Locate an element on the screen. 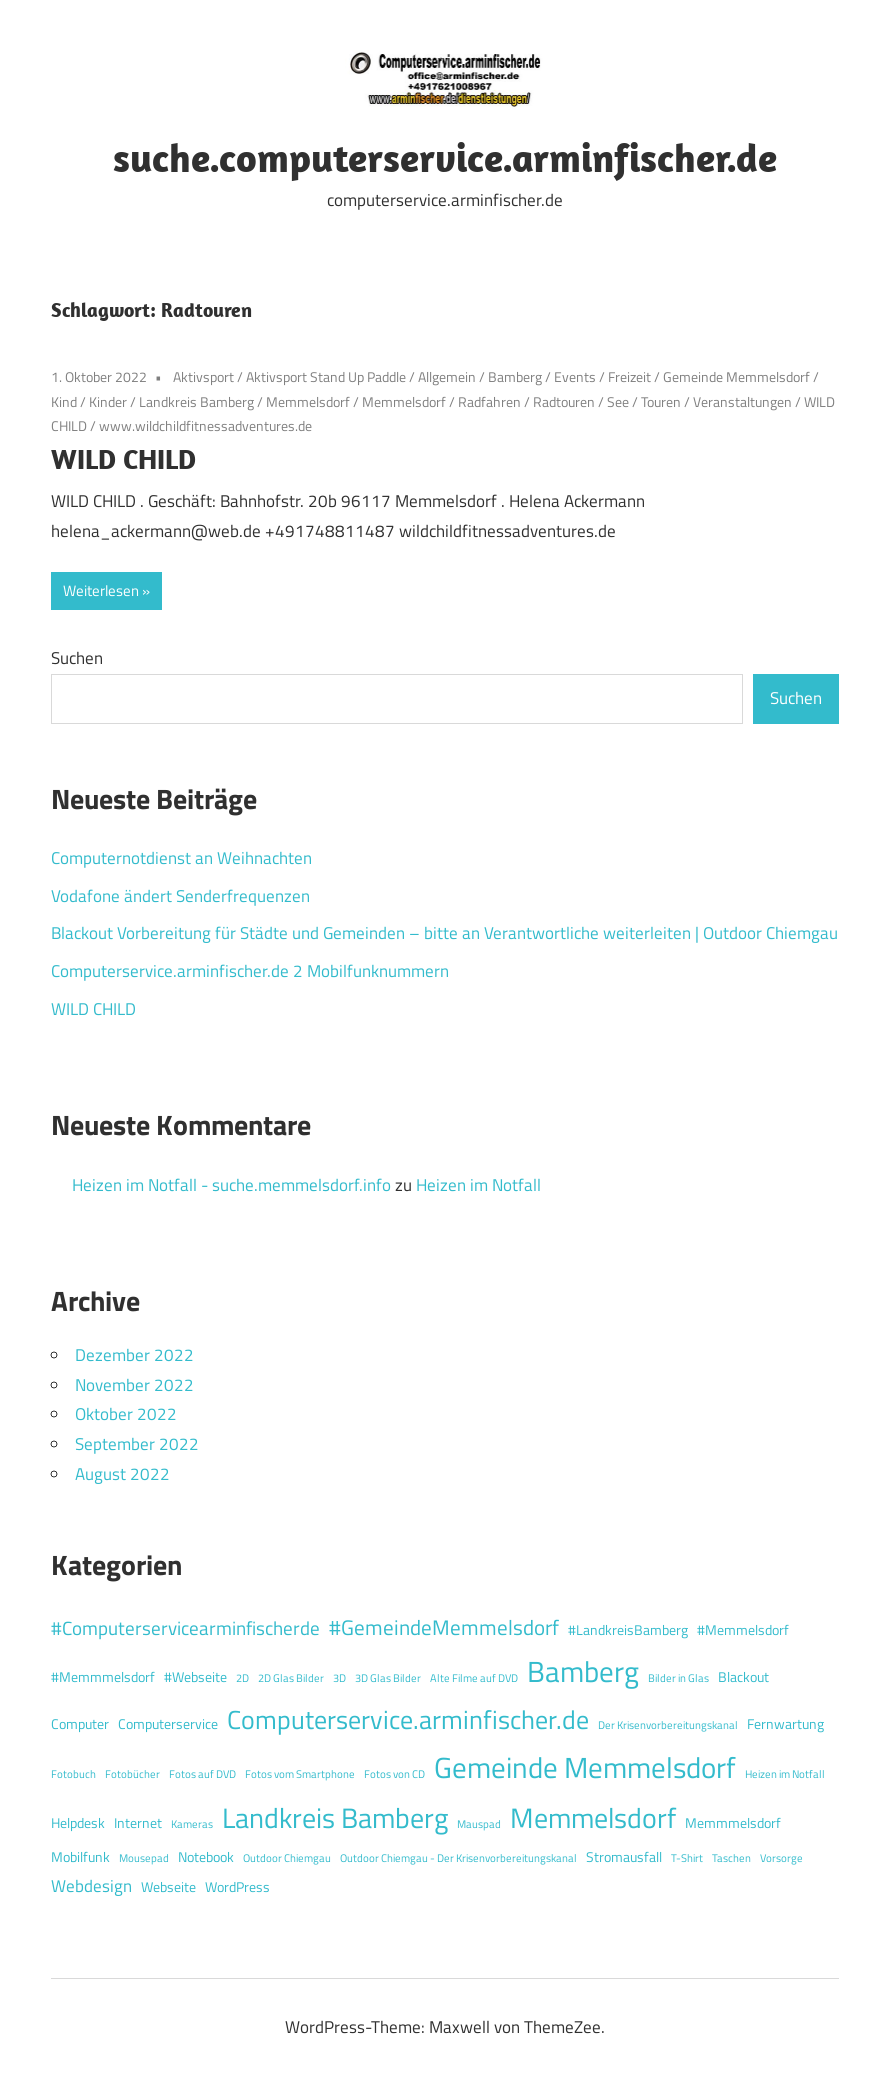 The width and height of the screenshot is (890, 2077). Events is located at coordinates (575, 376).